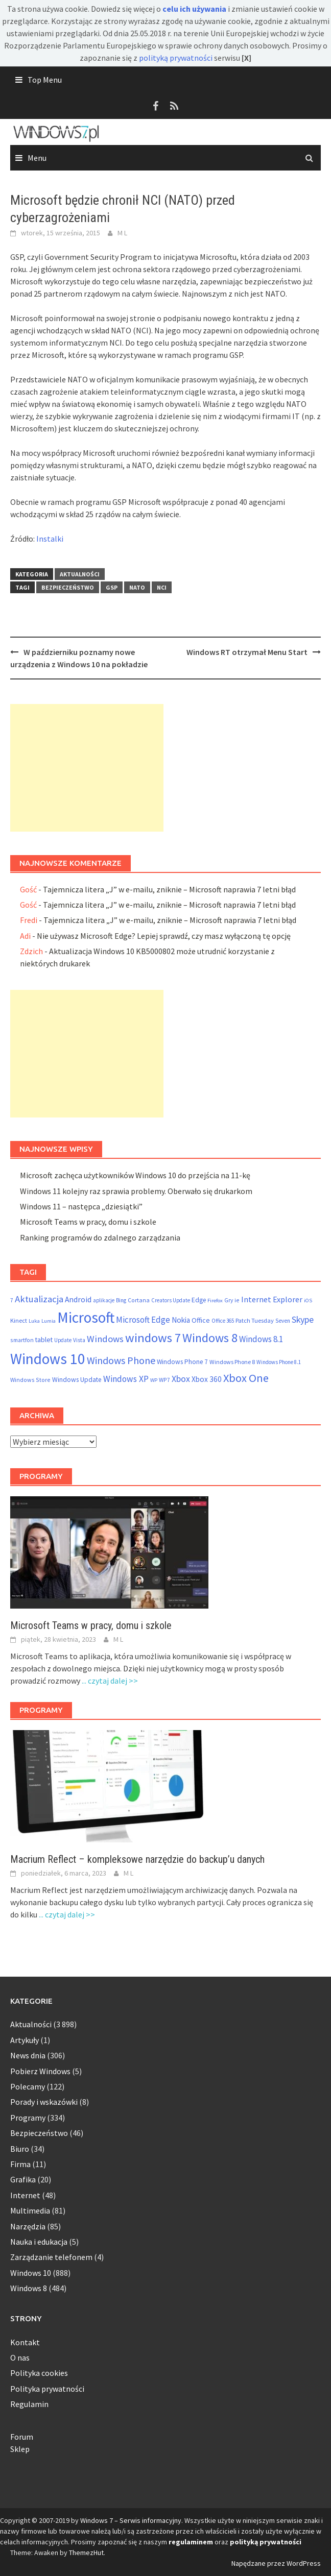 This screenshot has height=2576, width=331. Describe the element at coordinates (47, 1358) in the screenshot. I see `Windows 10 [Windows 10 (825 elementów)]` at that location.